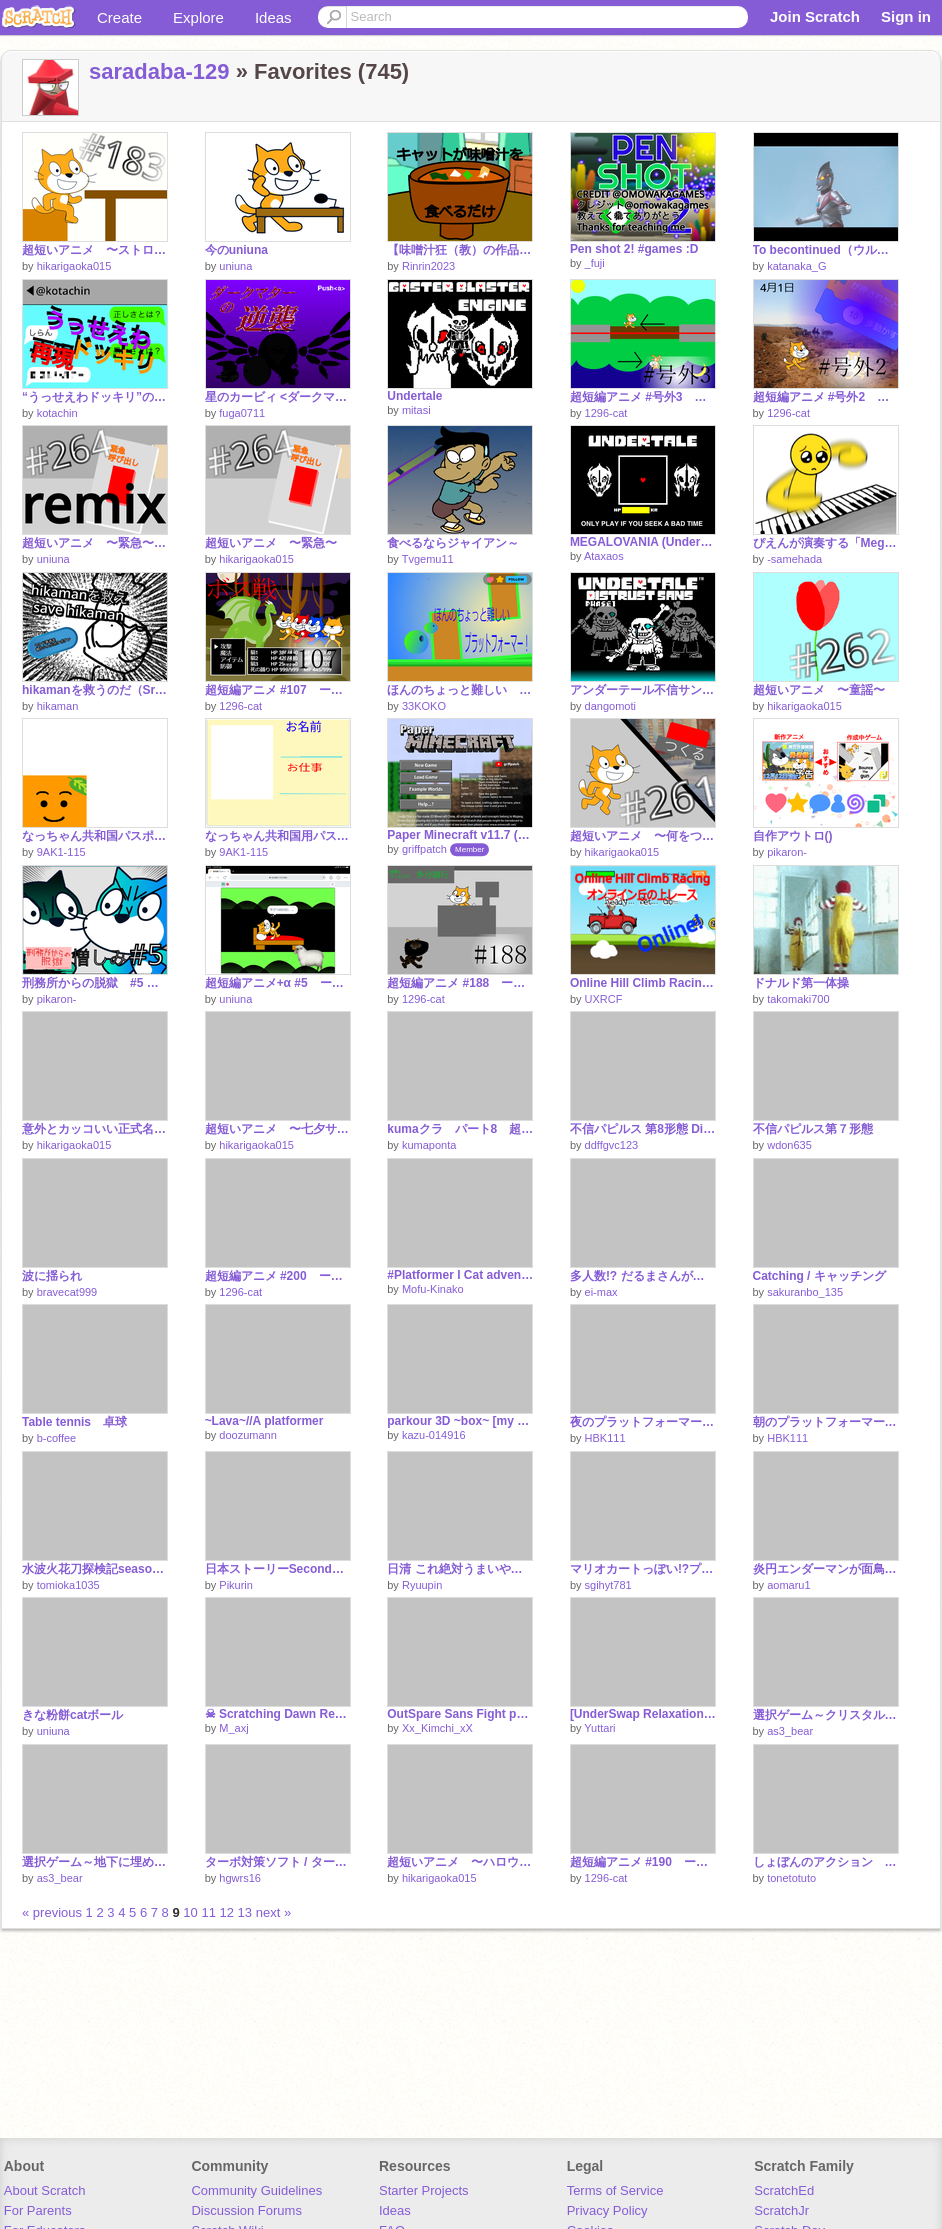  I want to click on 意外とカッコいい正式名称・名前10選, so click(95, 1129).